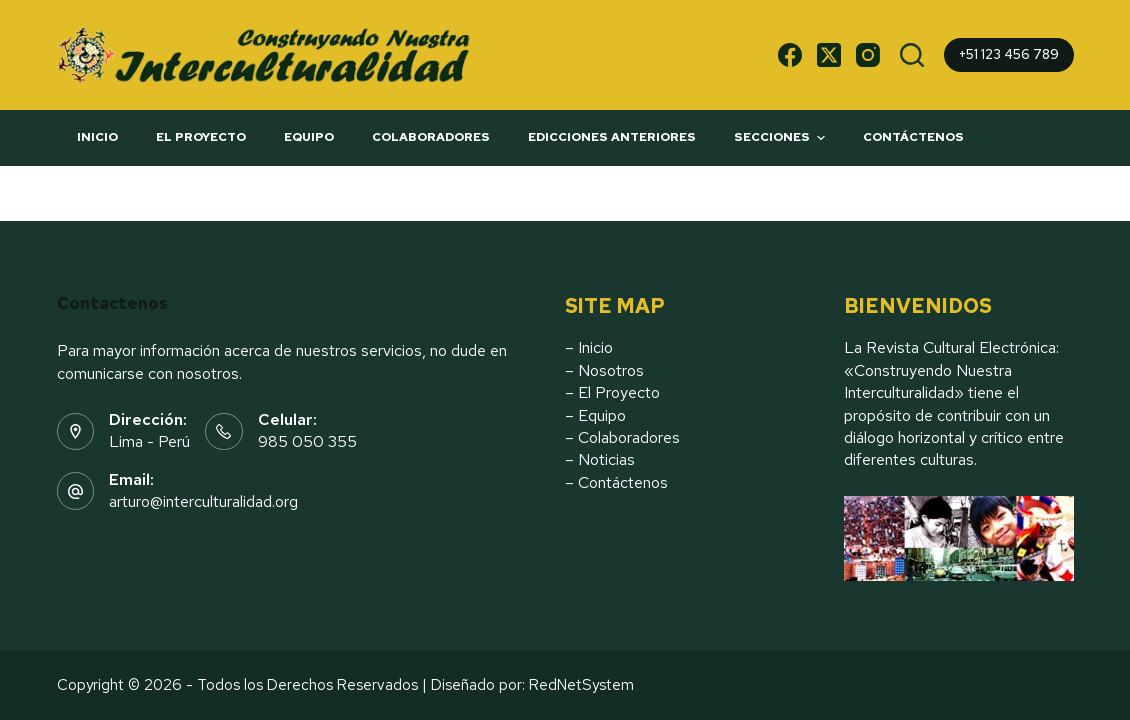  What do you see at coordinates (612, 137) in the screenshot?
I see `EDICCIONES ANTERIORES [menuitem]` at bounding box center [612, 137].